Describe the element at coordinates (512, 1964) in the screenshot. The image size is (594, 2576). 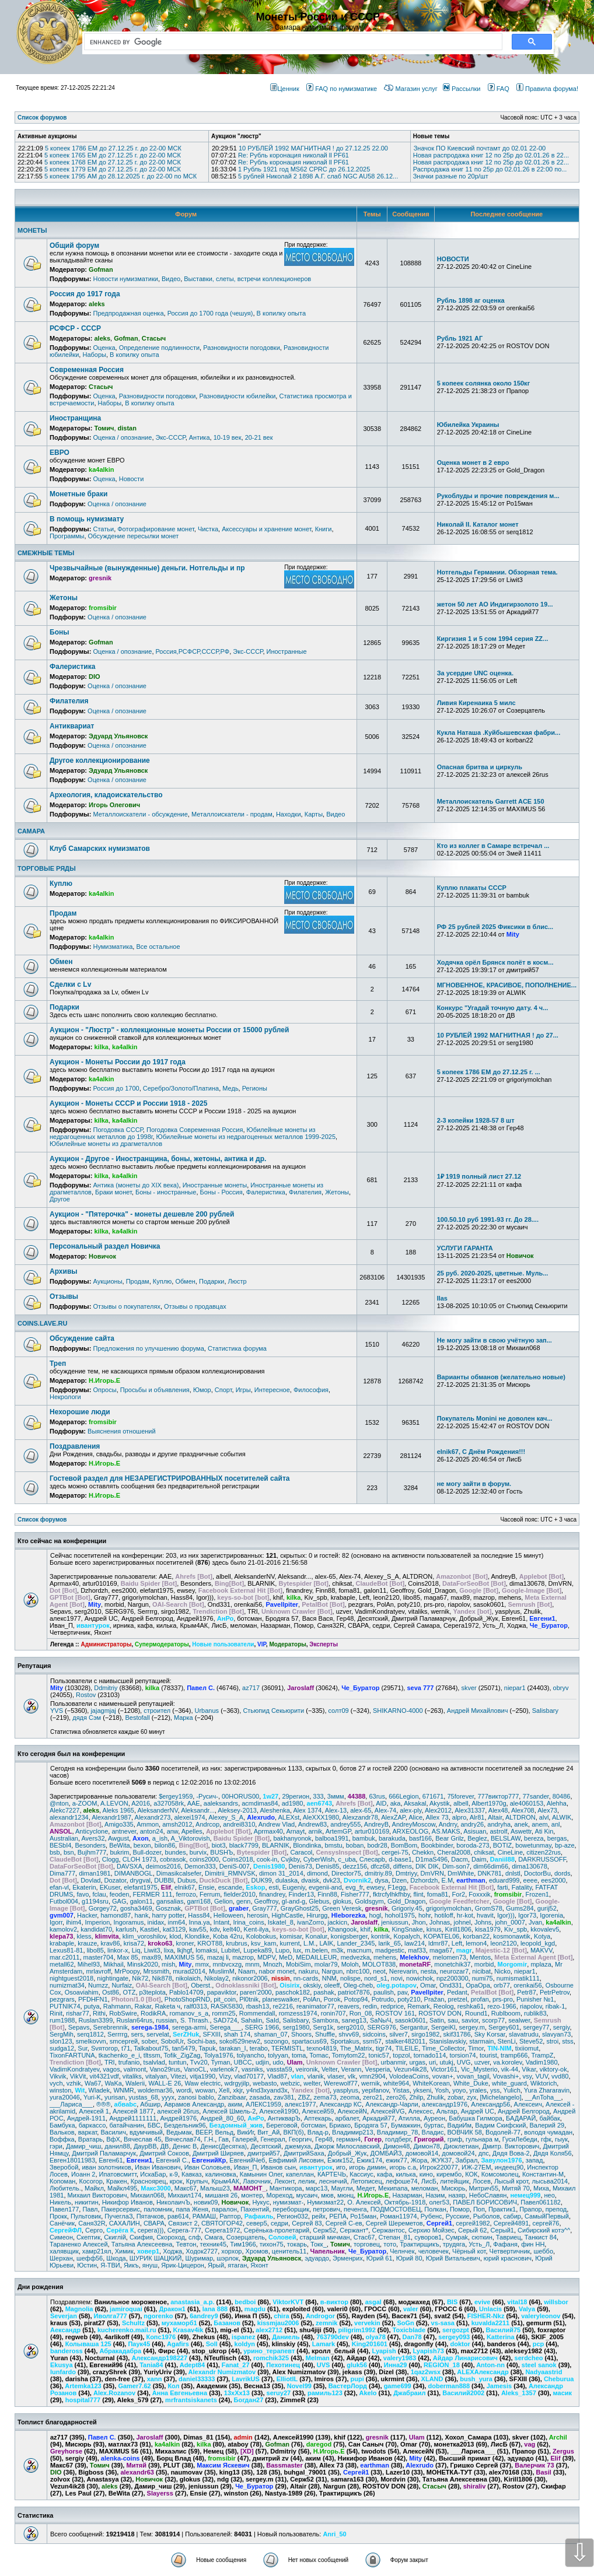
I see `Morgomir` at that location.